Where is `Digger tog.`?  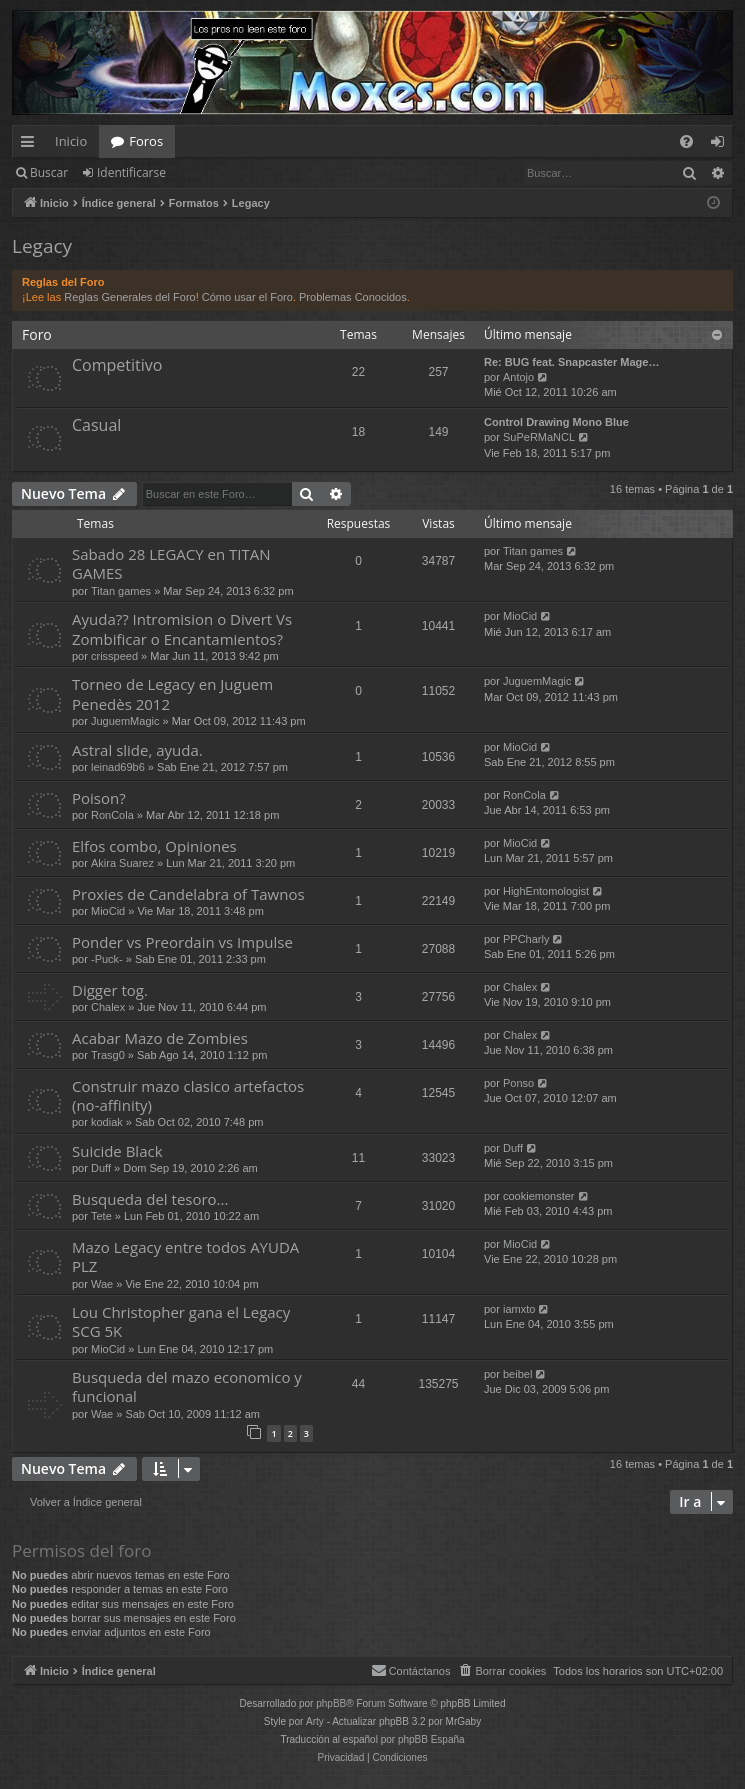
Digger tog. is located at coordinates (110, 990).